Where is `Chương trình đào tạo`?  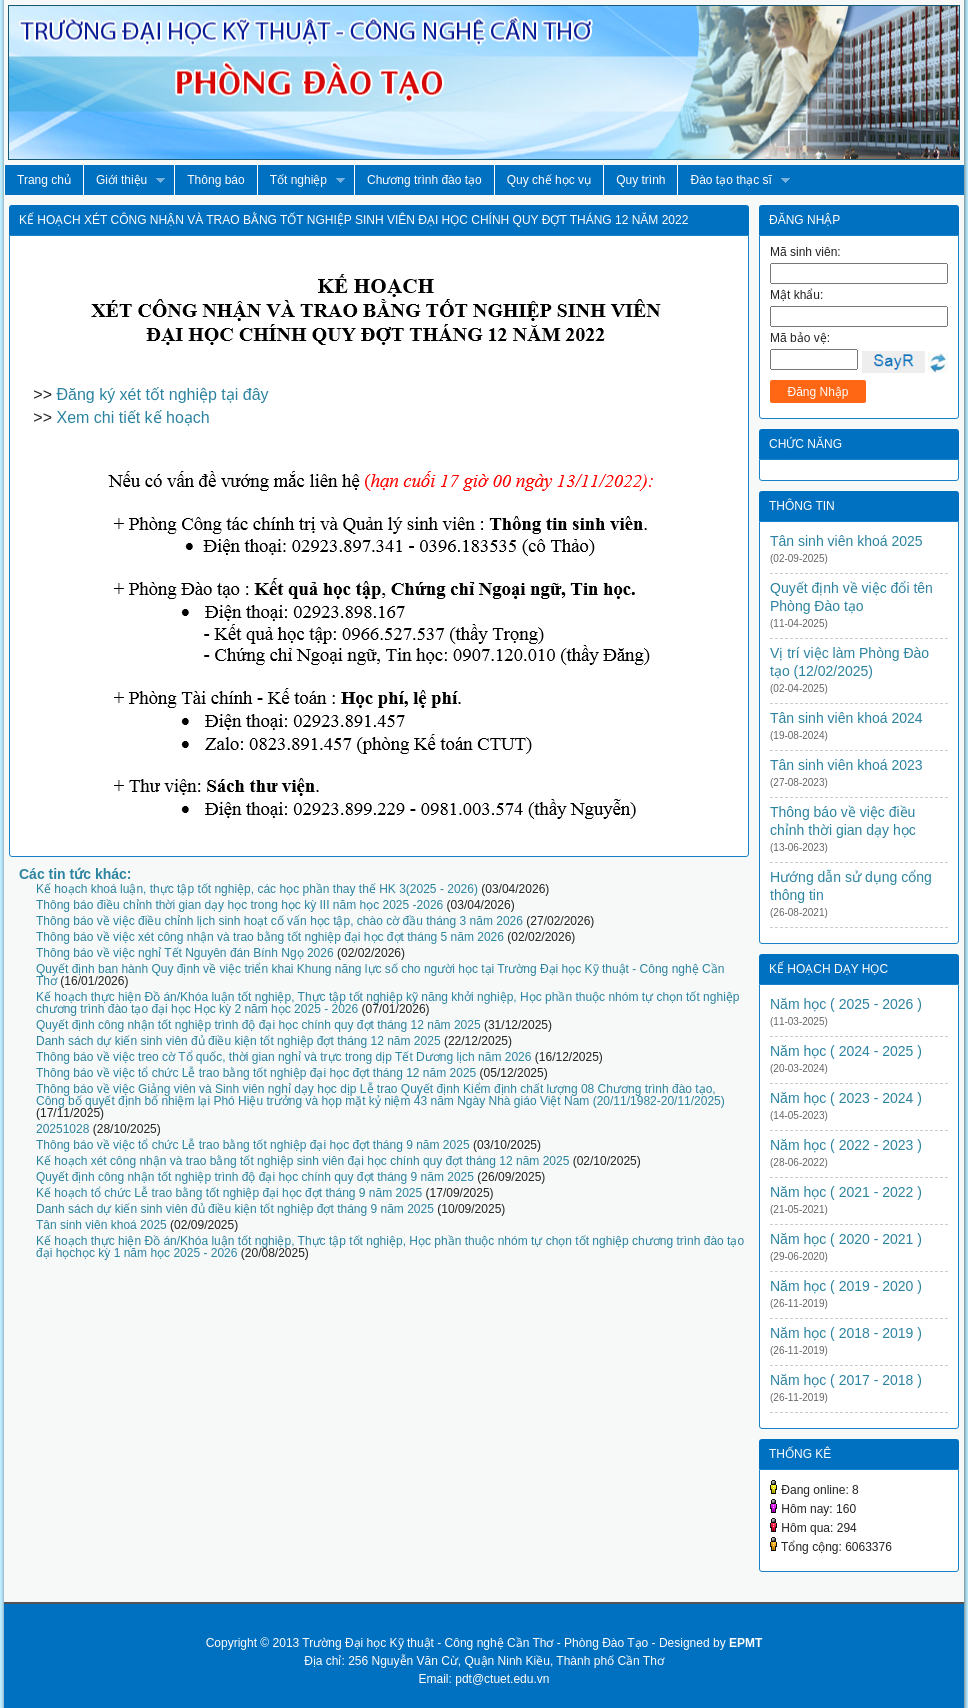 Chương trình đào tạo is located at coordinates (424, 180).